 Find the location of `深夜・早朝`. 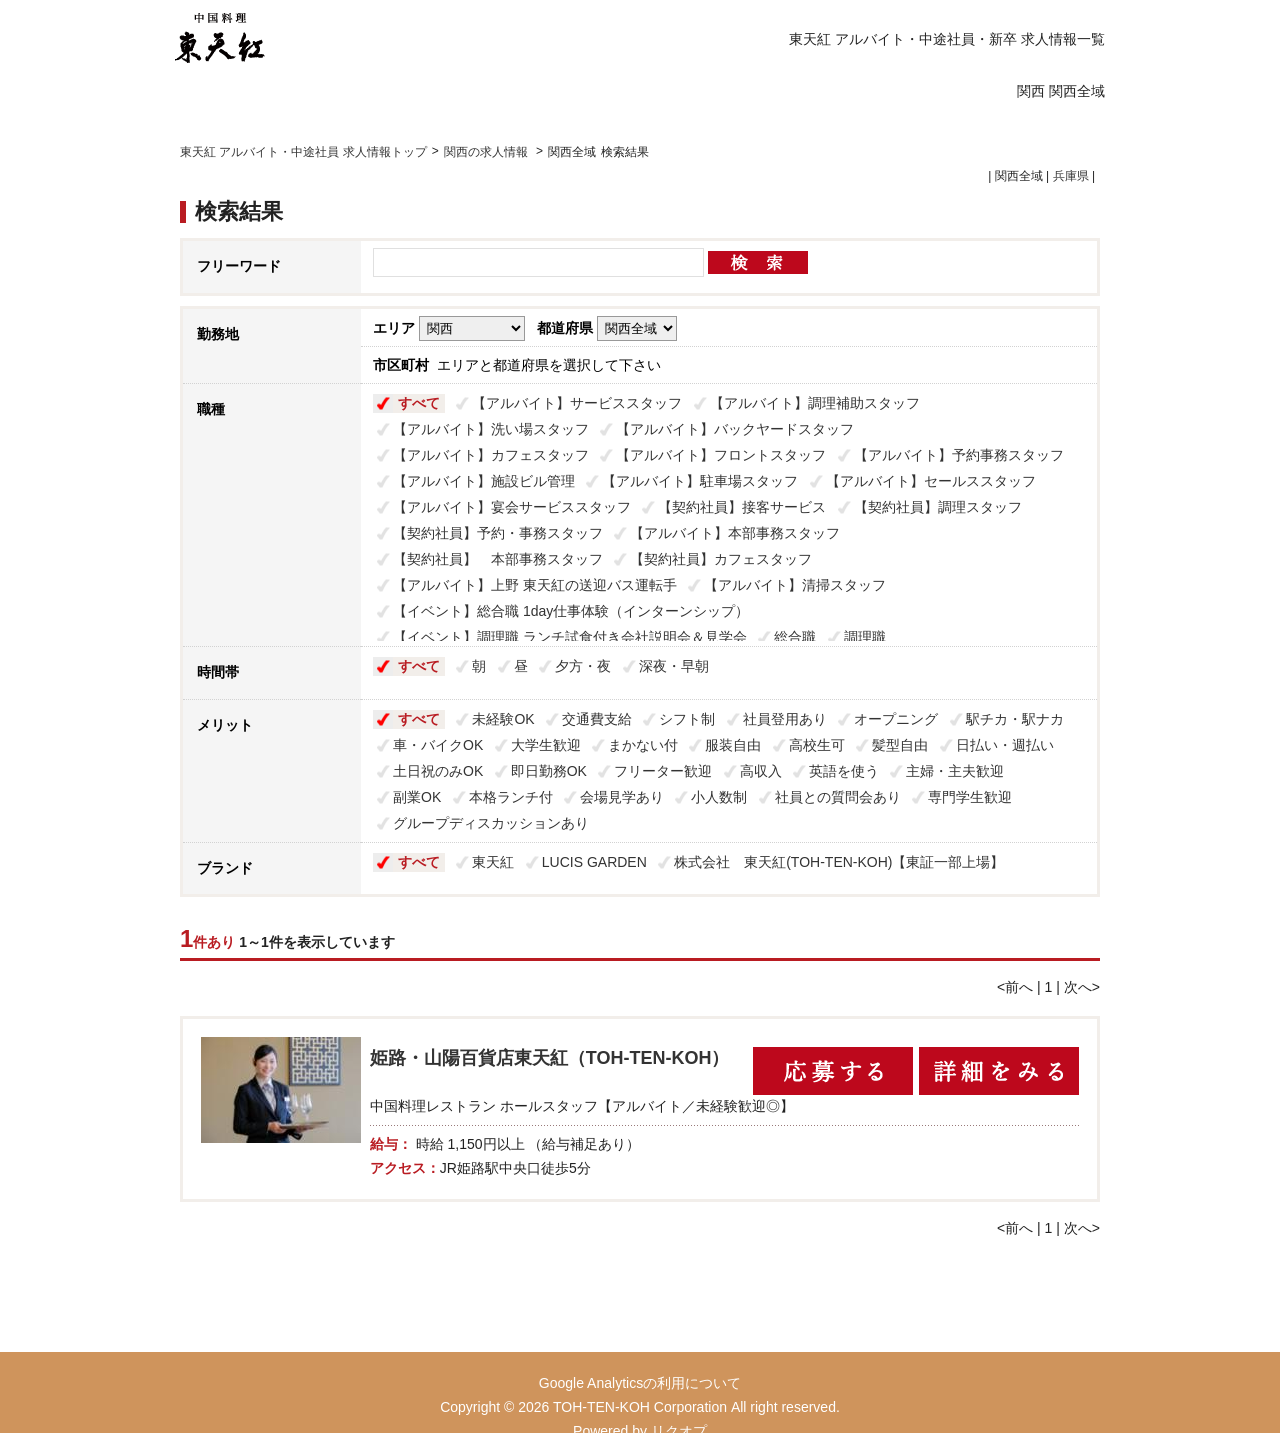

深夜・早朝 is located at coordinates (674, 666).